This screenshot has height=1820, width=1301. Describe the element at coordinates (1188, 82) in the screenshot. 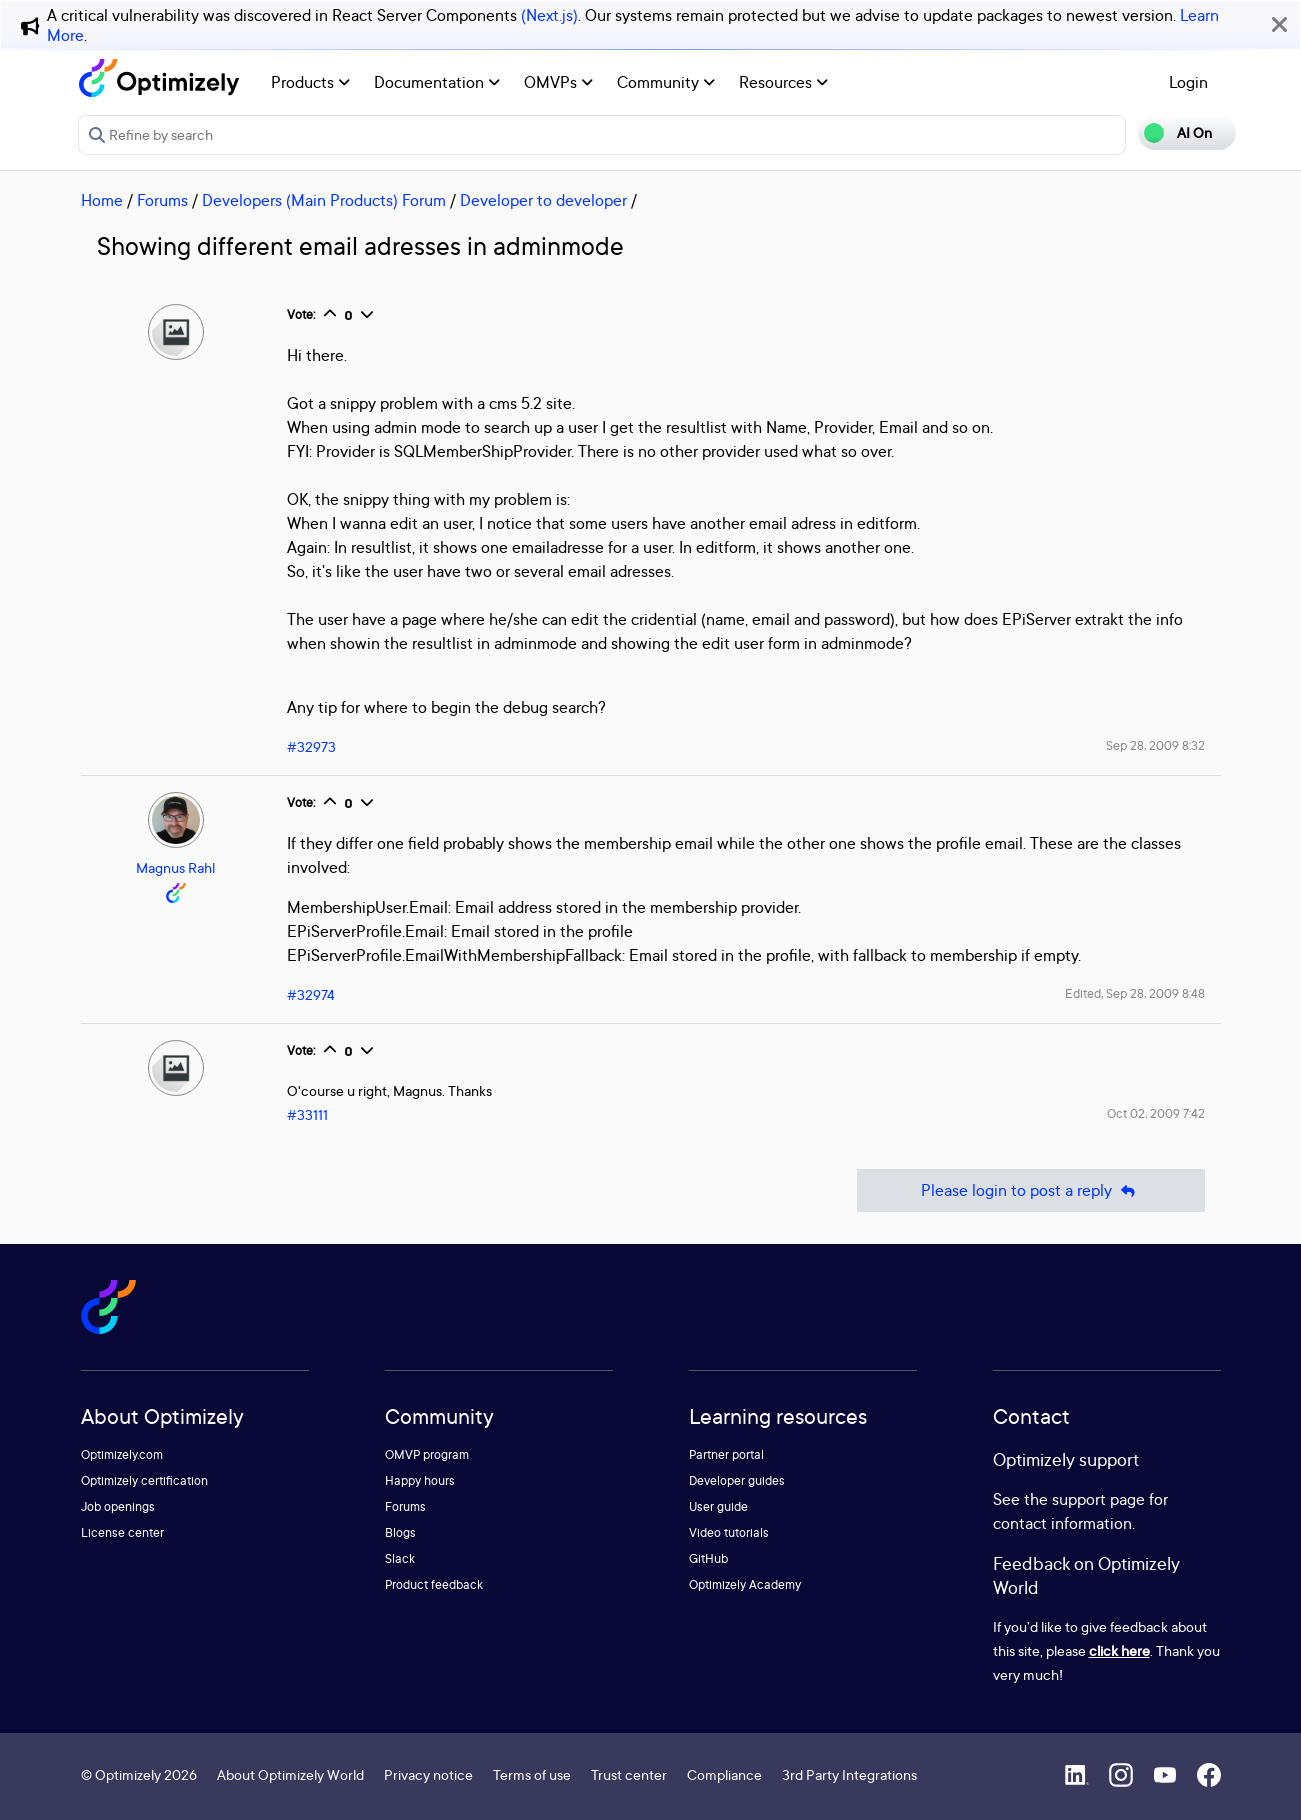

I see `Login` at that location.